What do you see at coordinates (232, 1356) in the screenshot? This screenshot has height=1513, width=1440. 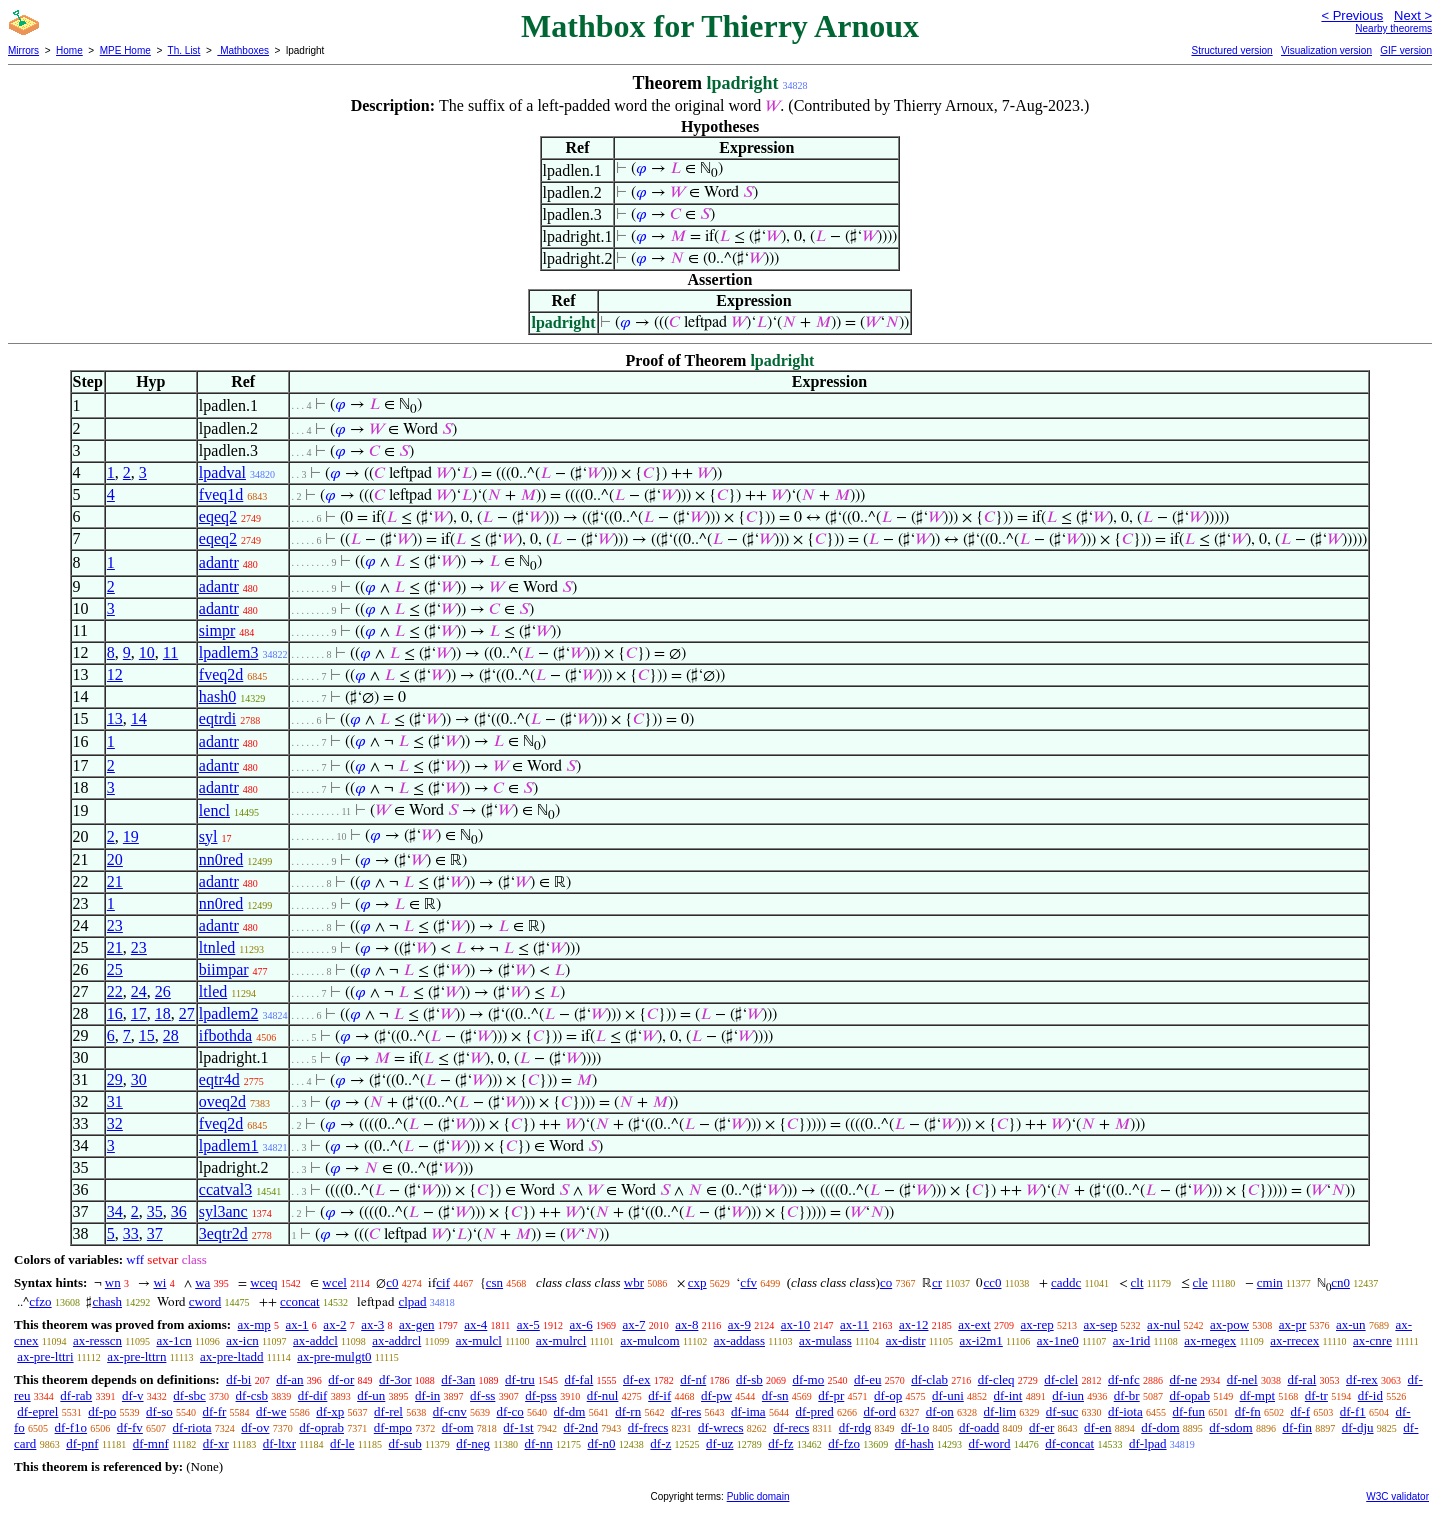 I see `ax-pre-ltadd` at bounding box center [232, 1356].